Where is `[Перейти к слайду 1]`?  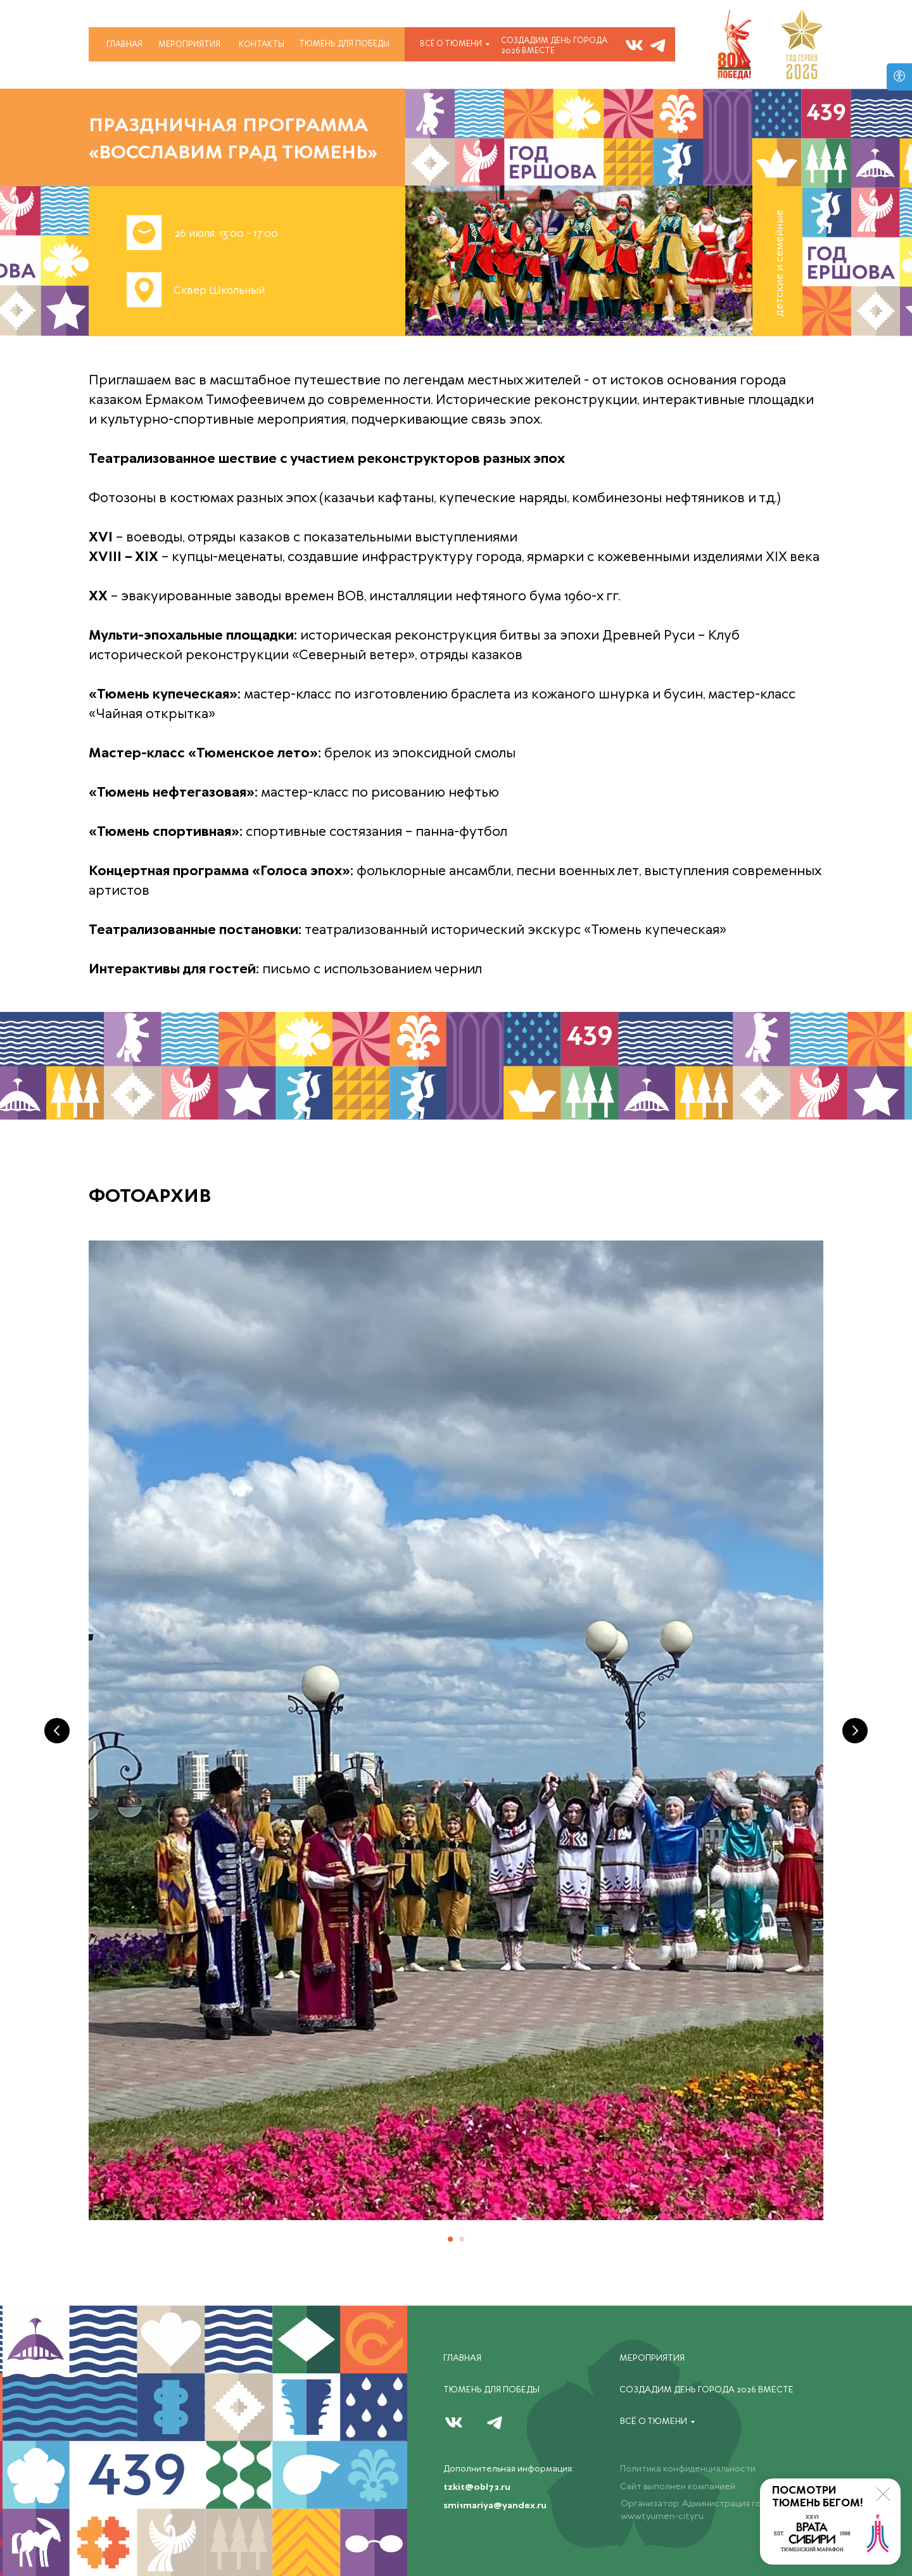 [Перейти к слайду 1] is located at coordinates (450, 2239).